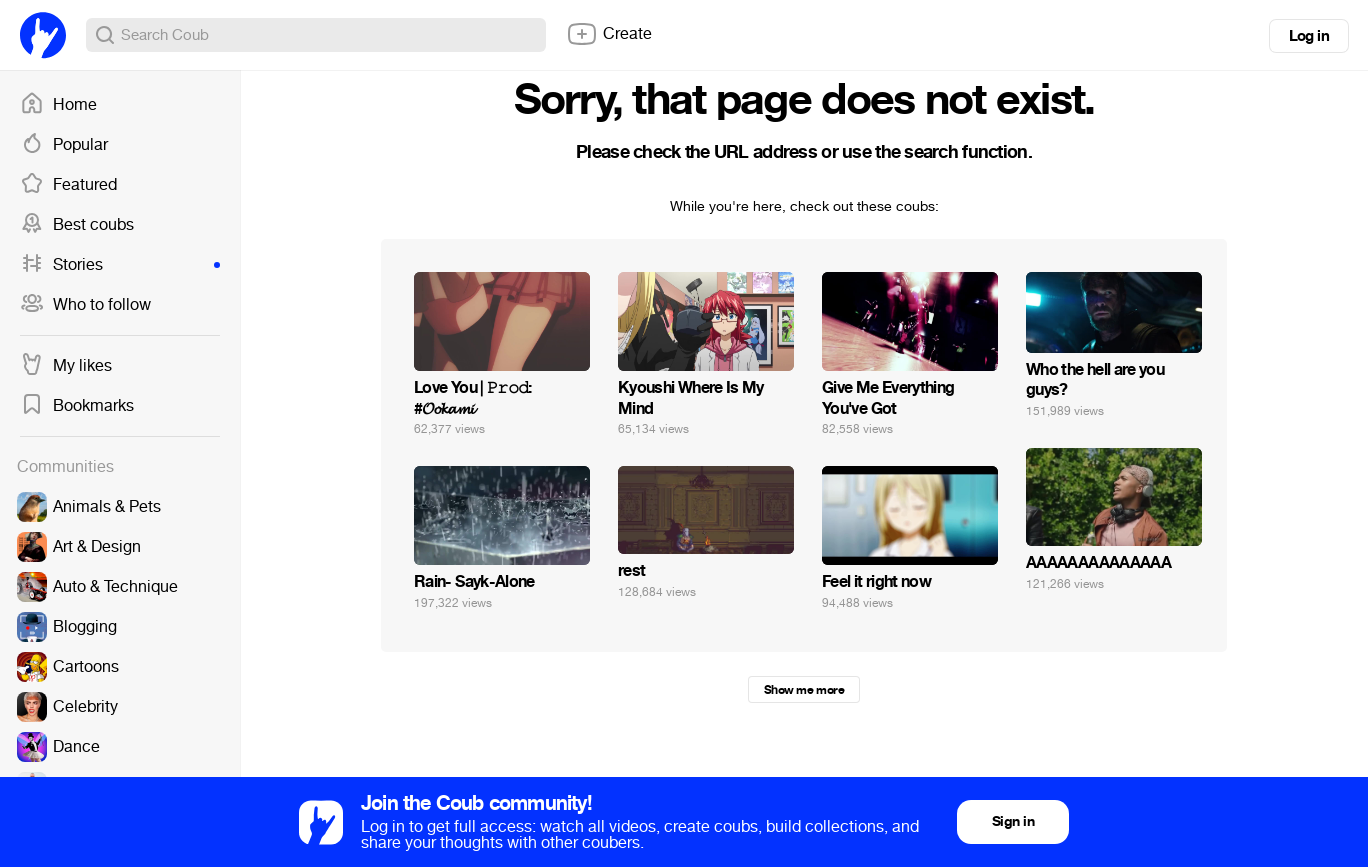 The image size is (1368, 867). What do you see at coordinates (66, 366) in the screenshot?
I see `My likes` at bounding box center [66, 366].